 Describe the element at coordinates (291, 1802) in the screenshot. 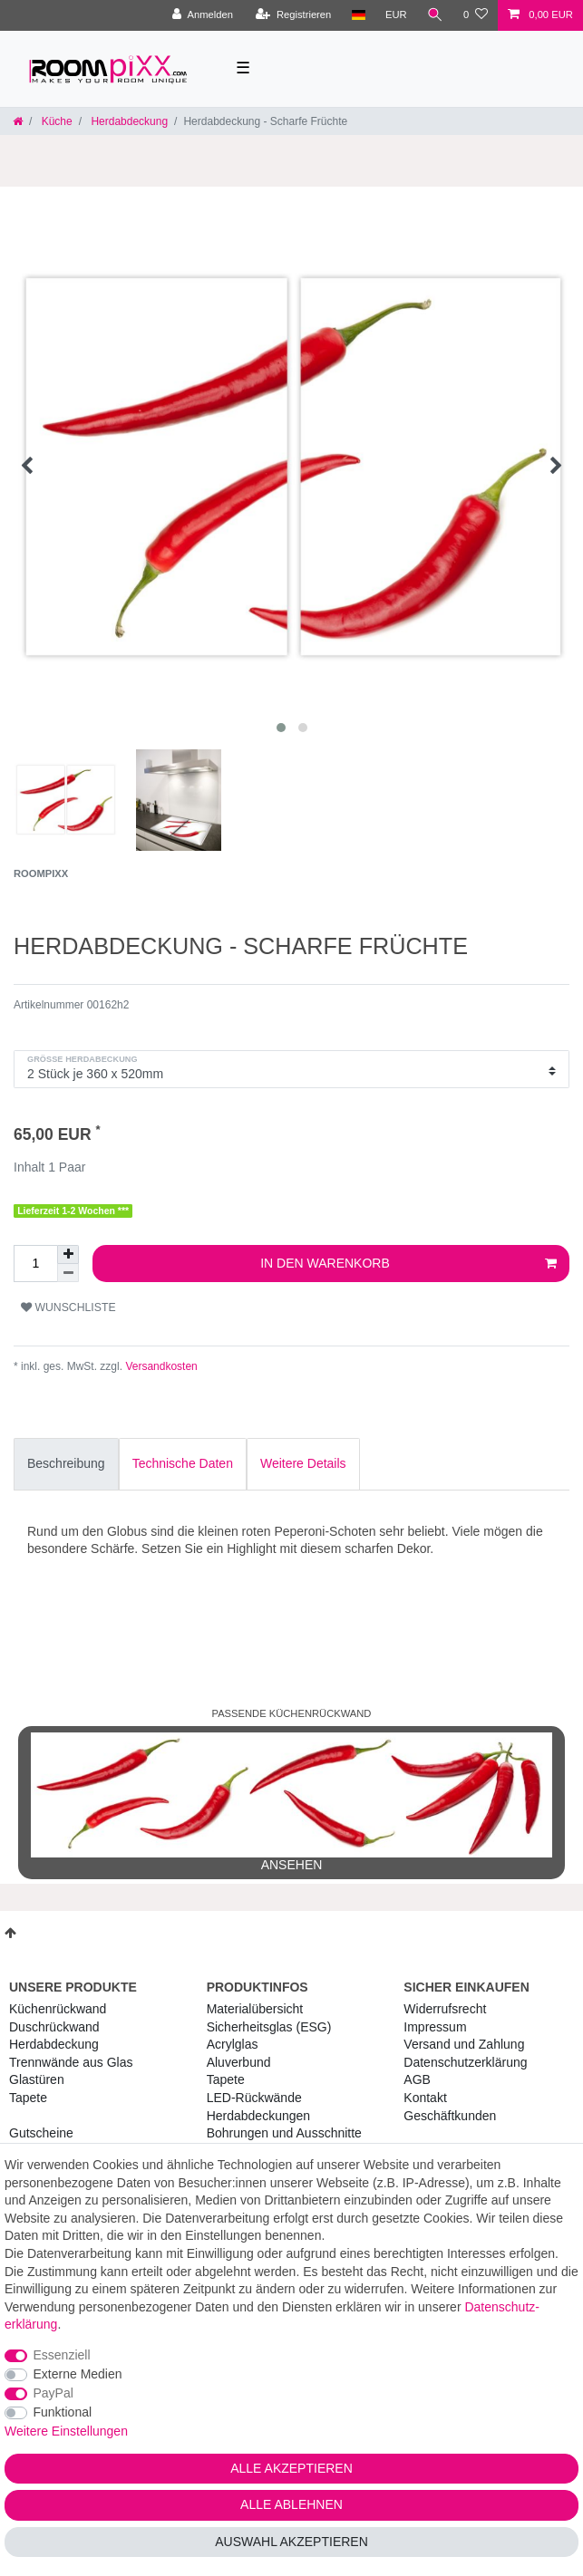

I see `ansehen` at that location.